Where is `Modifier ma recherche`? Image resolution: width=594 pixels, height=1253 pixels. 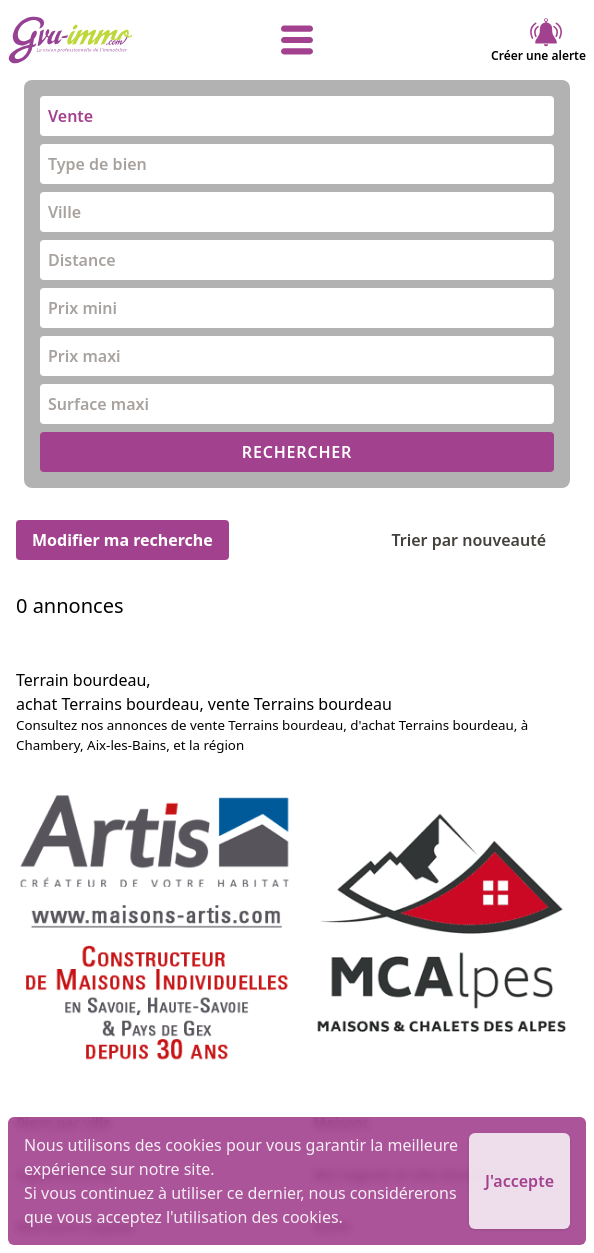
Modifier ma recherche is located at coordinates (122, 540).